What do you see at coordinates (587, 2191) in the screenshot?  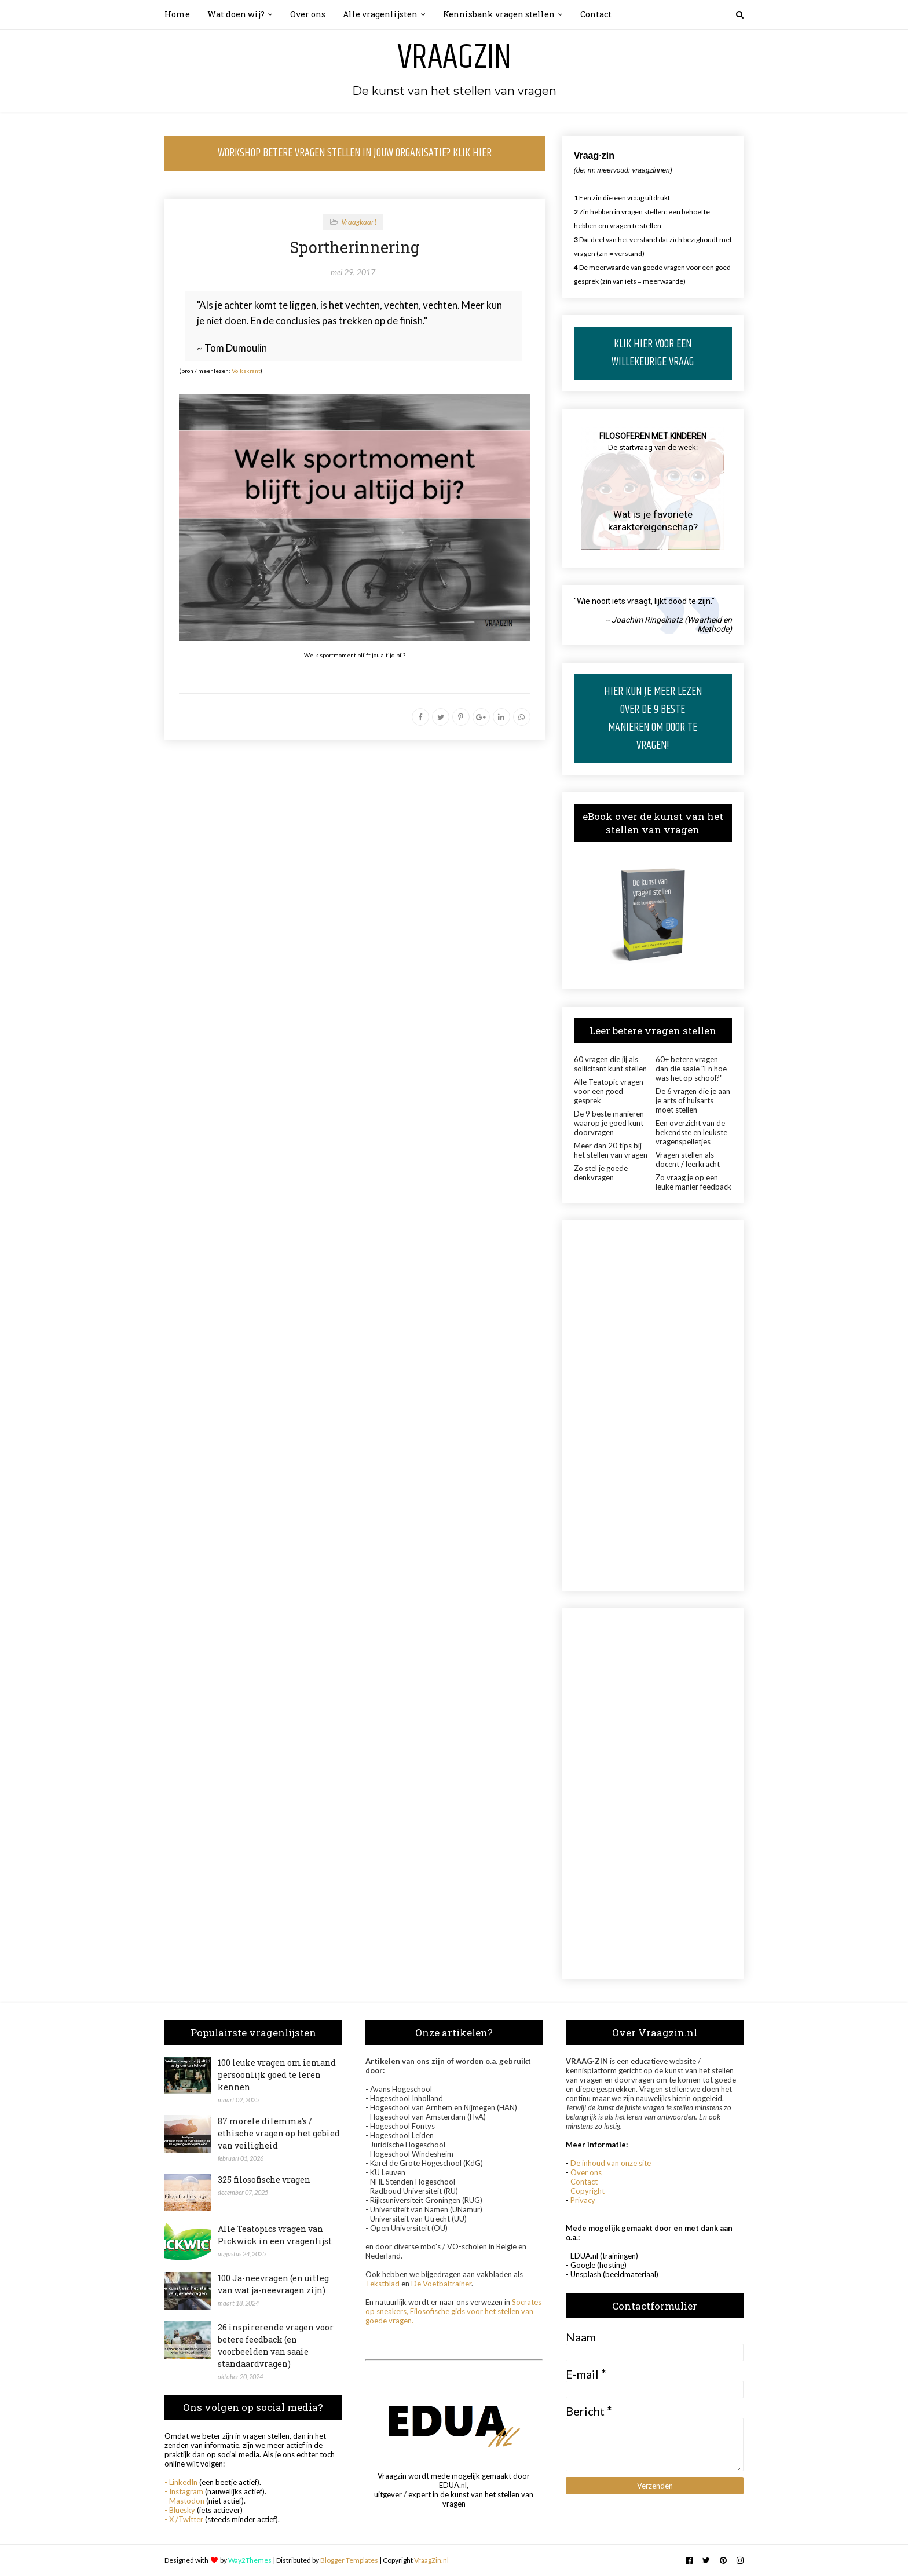 I see `Copyright` at bounding box center [587, 2191].